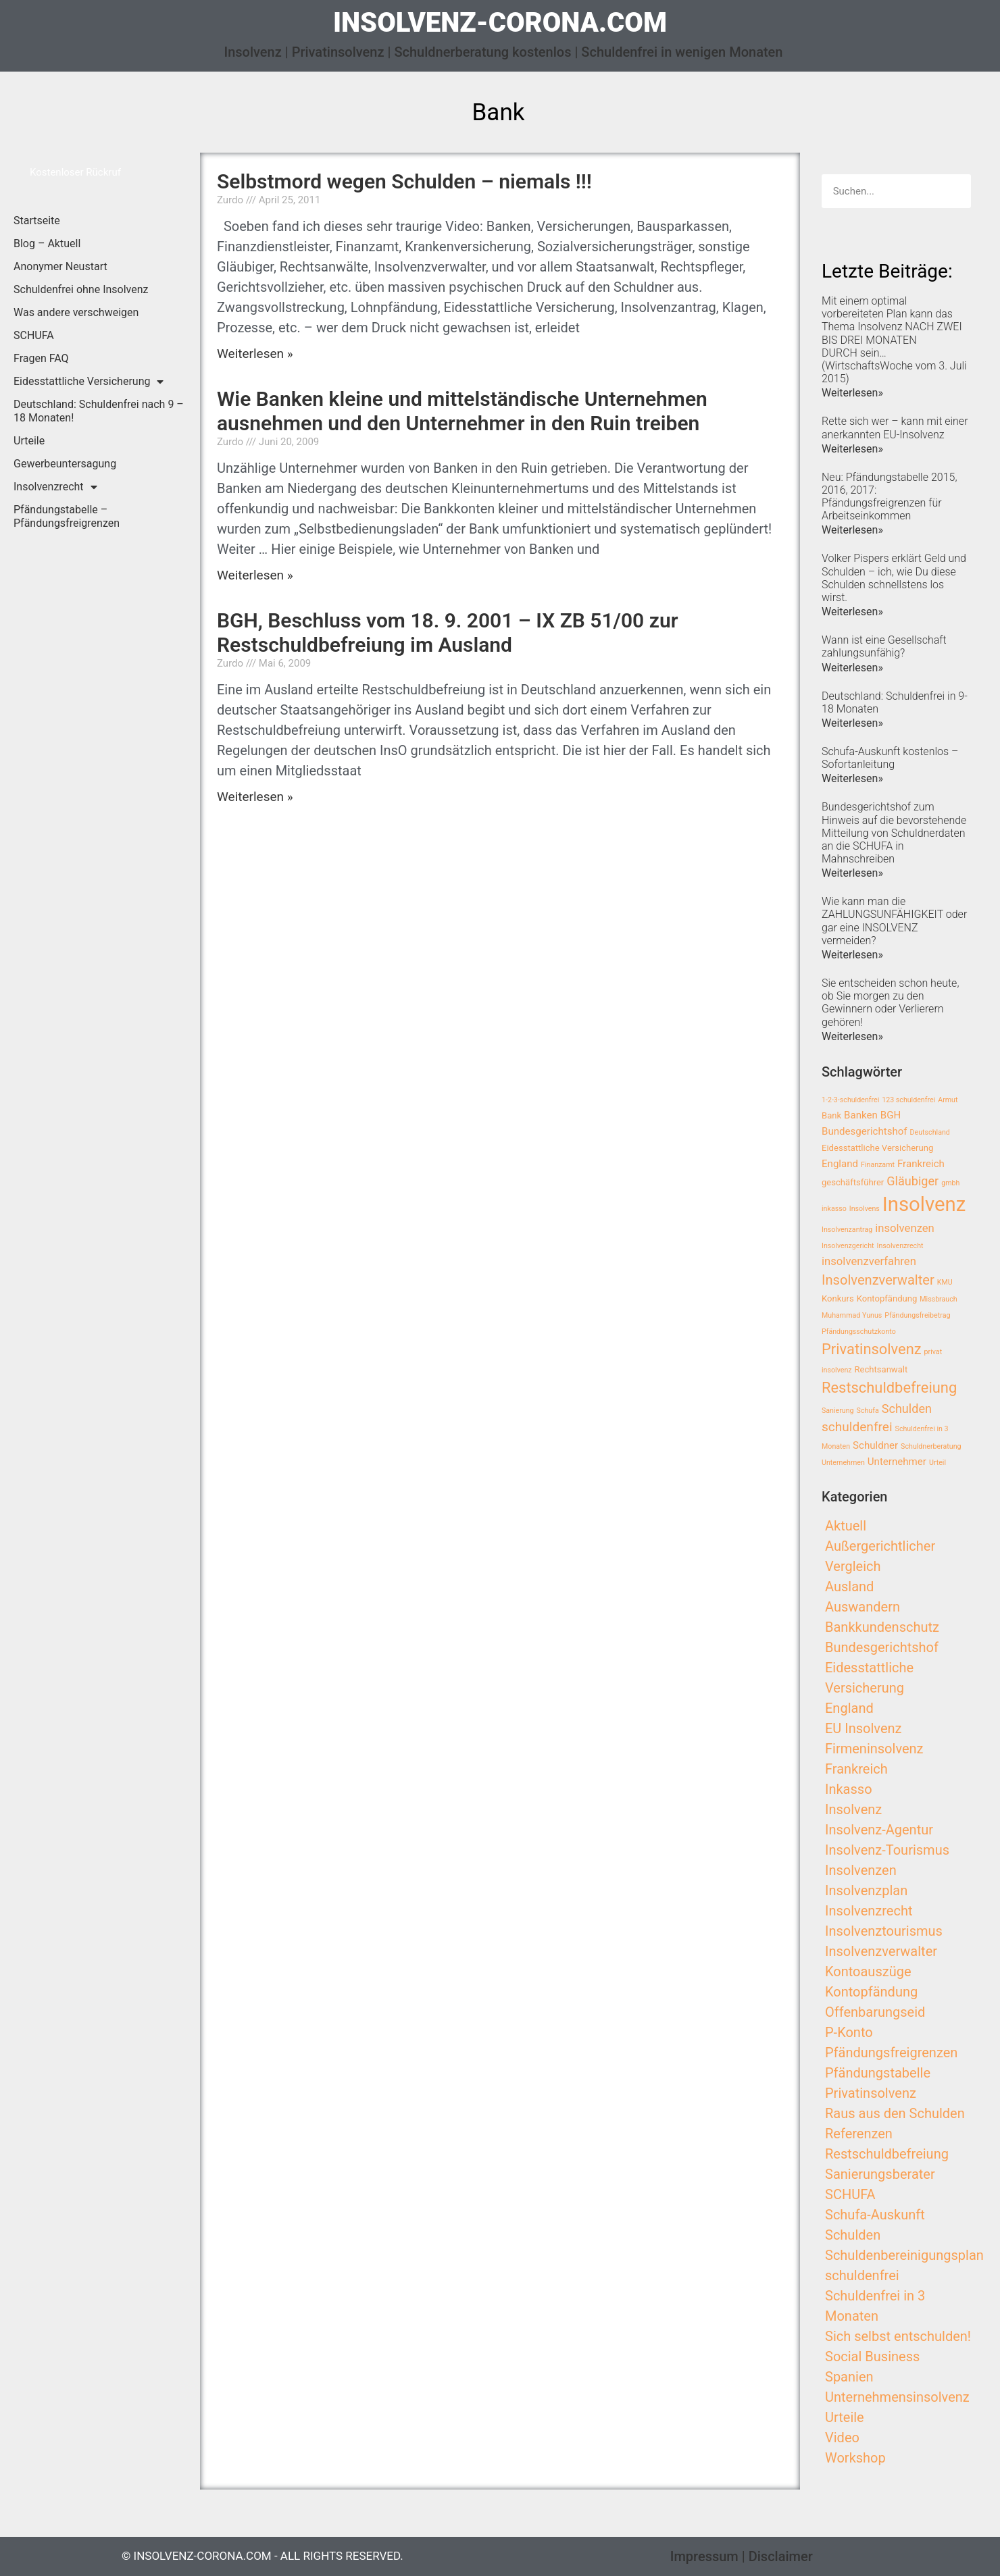 This screenshot has height=2576, width=1000. Describe the element at coordinates (847, 1229) in the screenshot. I see `Insolvenzantrag [Insolvenzantrag (2 Einträge)]` at that location.